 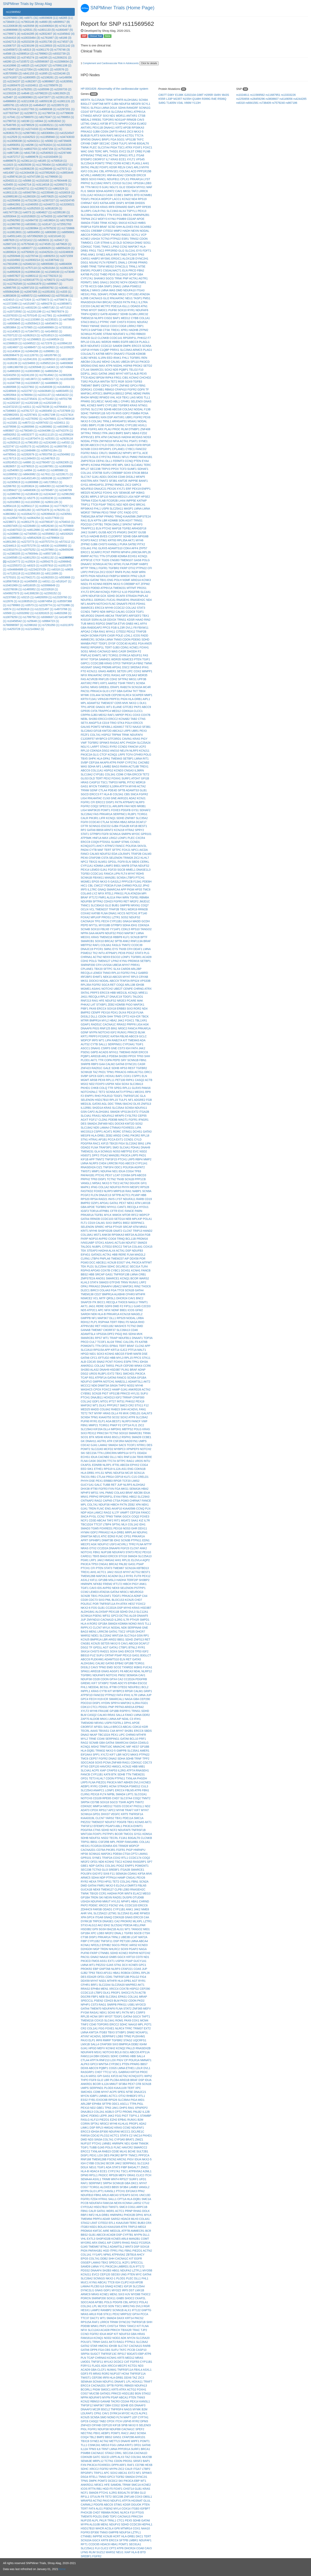 I want to click on rs3798220 (2), so click(x=43, y=93).